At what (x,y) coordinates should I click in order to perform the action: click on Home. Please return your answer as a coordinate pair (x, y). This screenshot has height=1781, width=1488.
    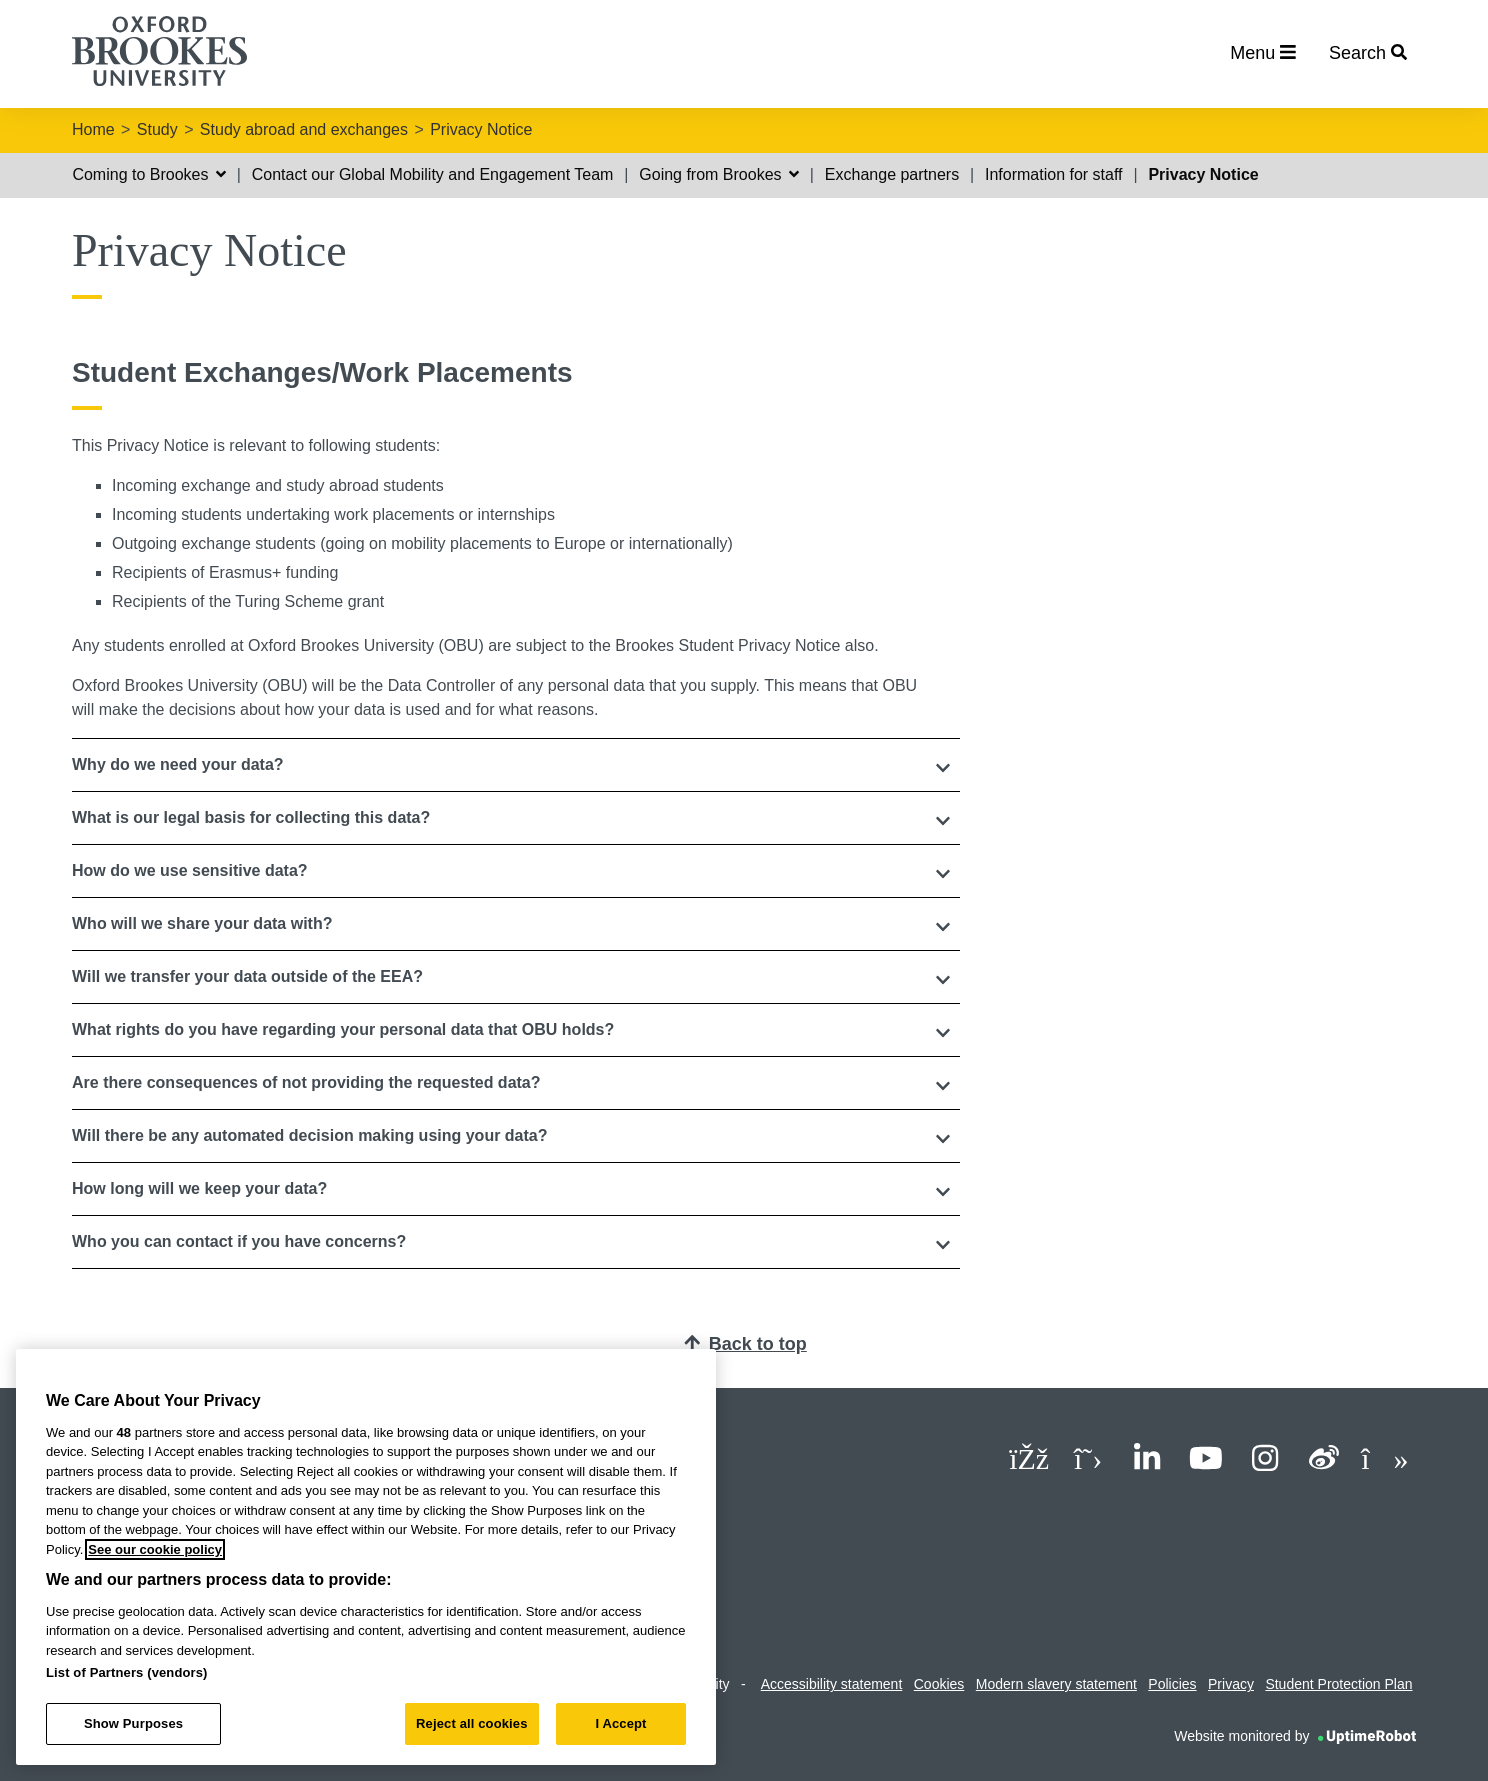
    Looking at the image, I should click on (93, 129).